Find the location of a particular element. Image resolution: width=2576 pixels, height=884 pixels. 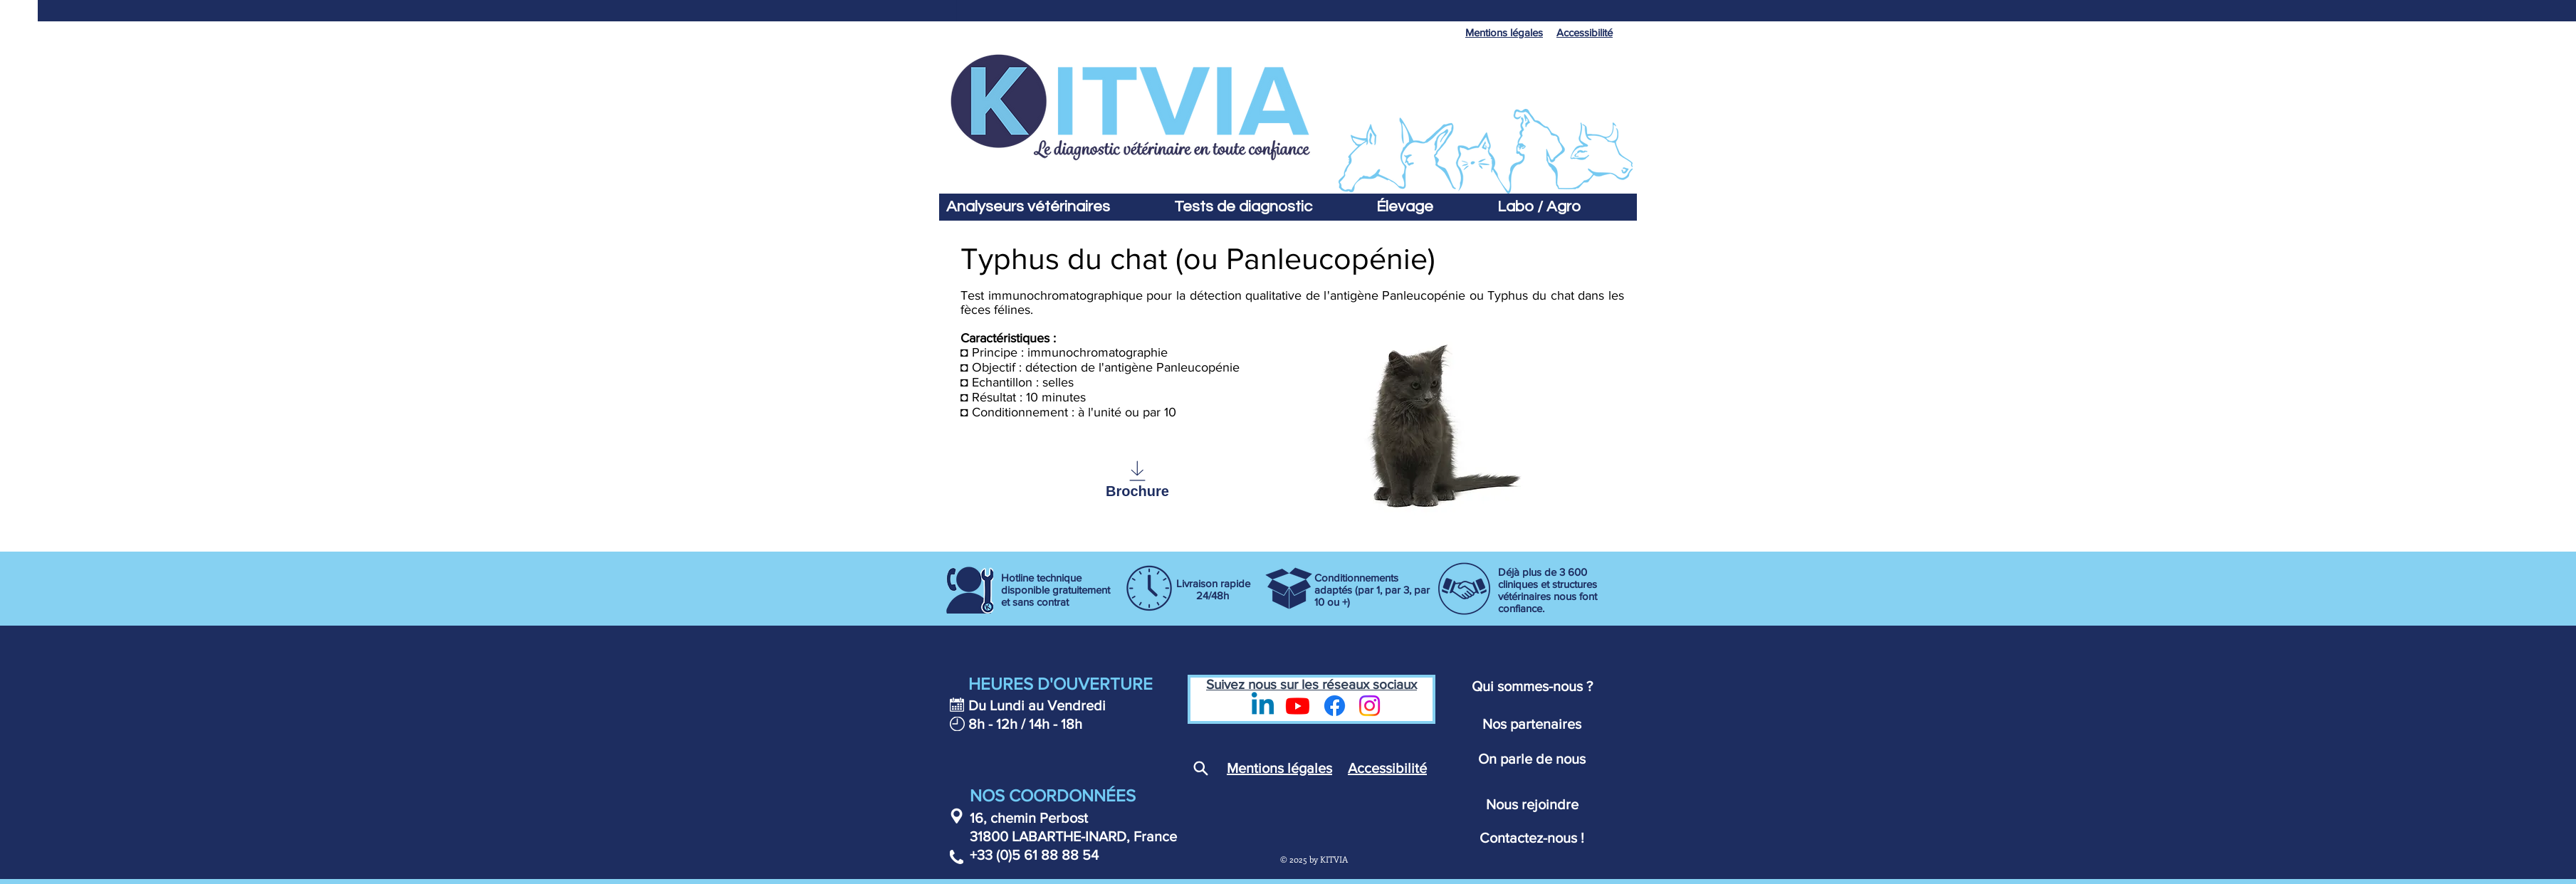

[Page Facebook Kitvia - Diagnostic vétérinaire] is located at coordinates (1335, 706).